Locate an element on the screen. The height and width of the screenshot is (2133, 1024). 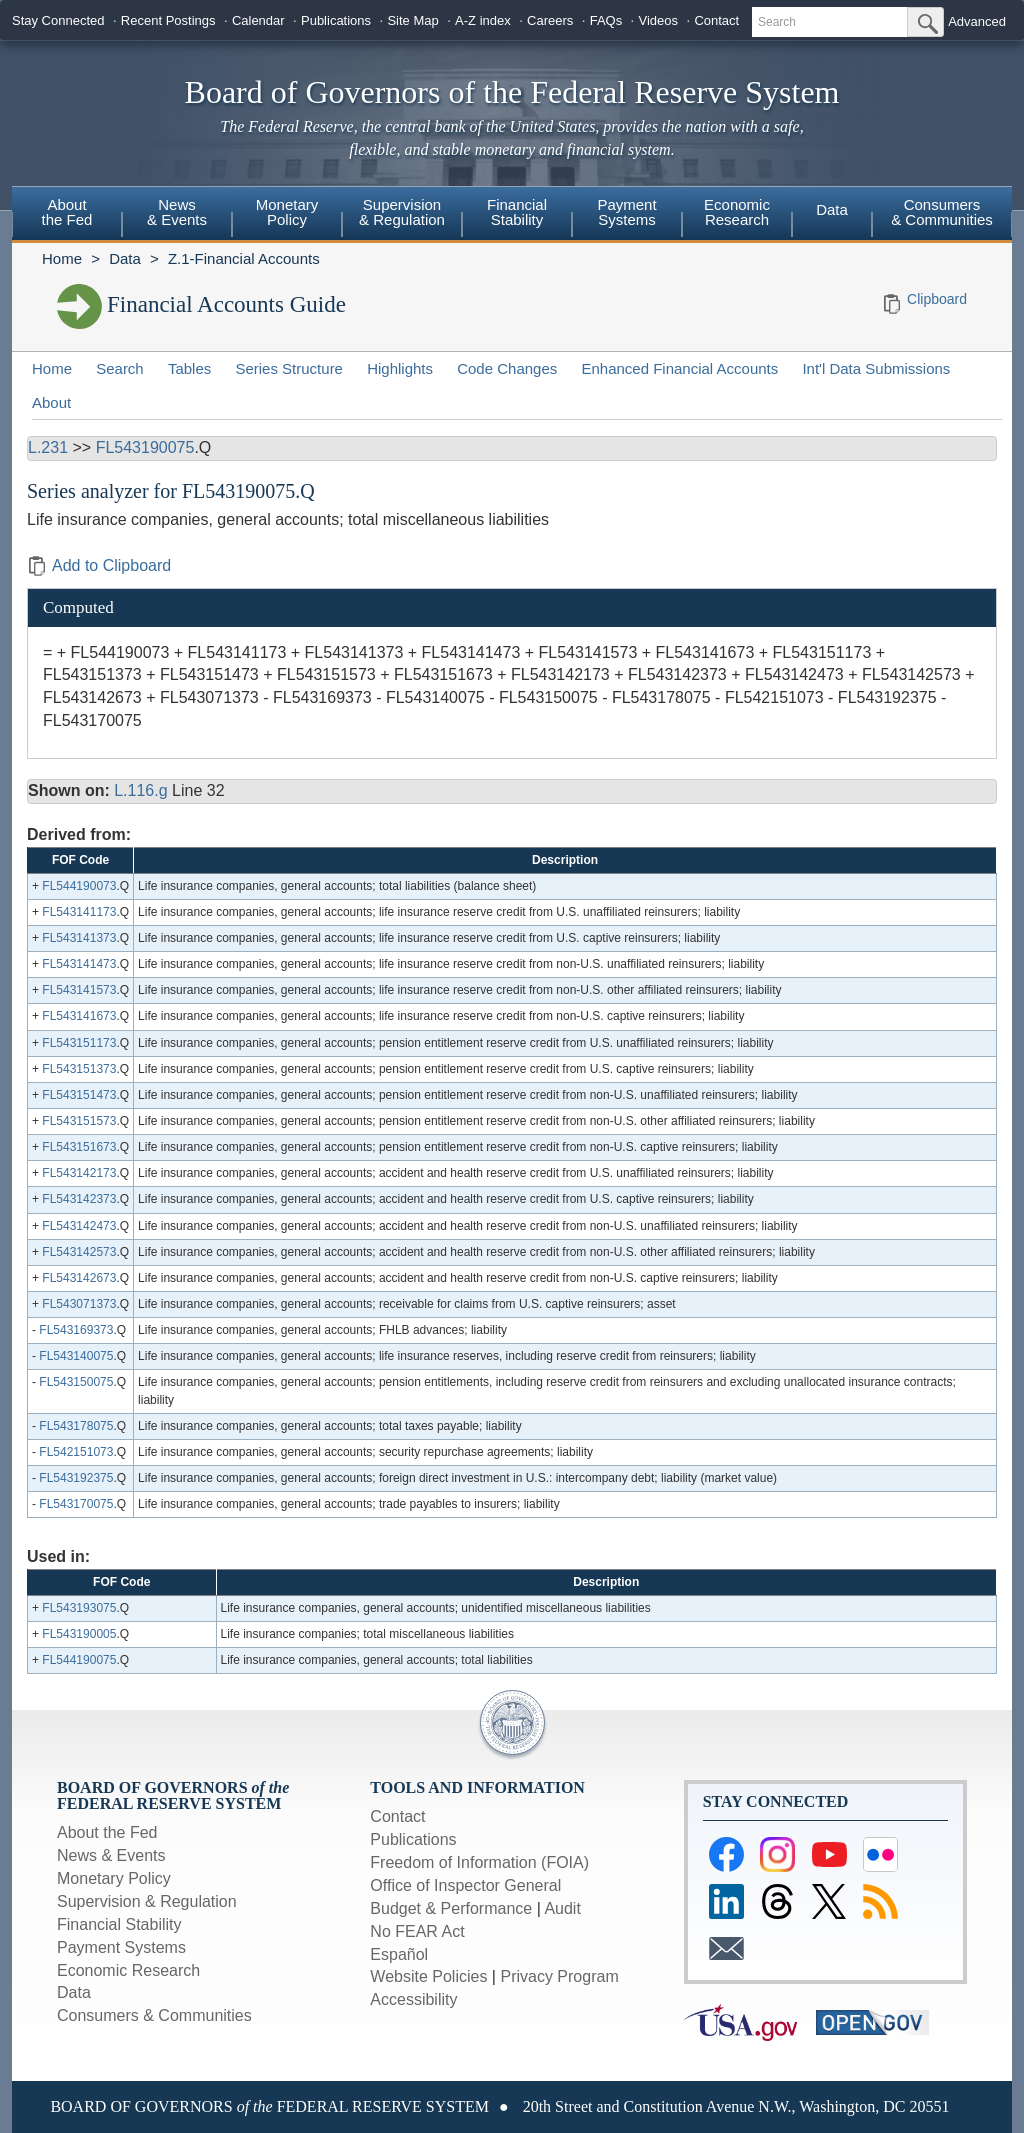
FL543151173 is located at coordinates (79, 1043).